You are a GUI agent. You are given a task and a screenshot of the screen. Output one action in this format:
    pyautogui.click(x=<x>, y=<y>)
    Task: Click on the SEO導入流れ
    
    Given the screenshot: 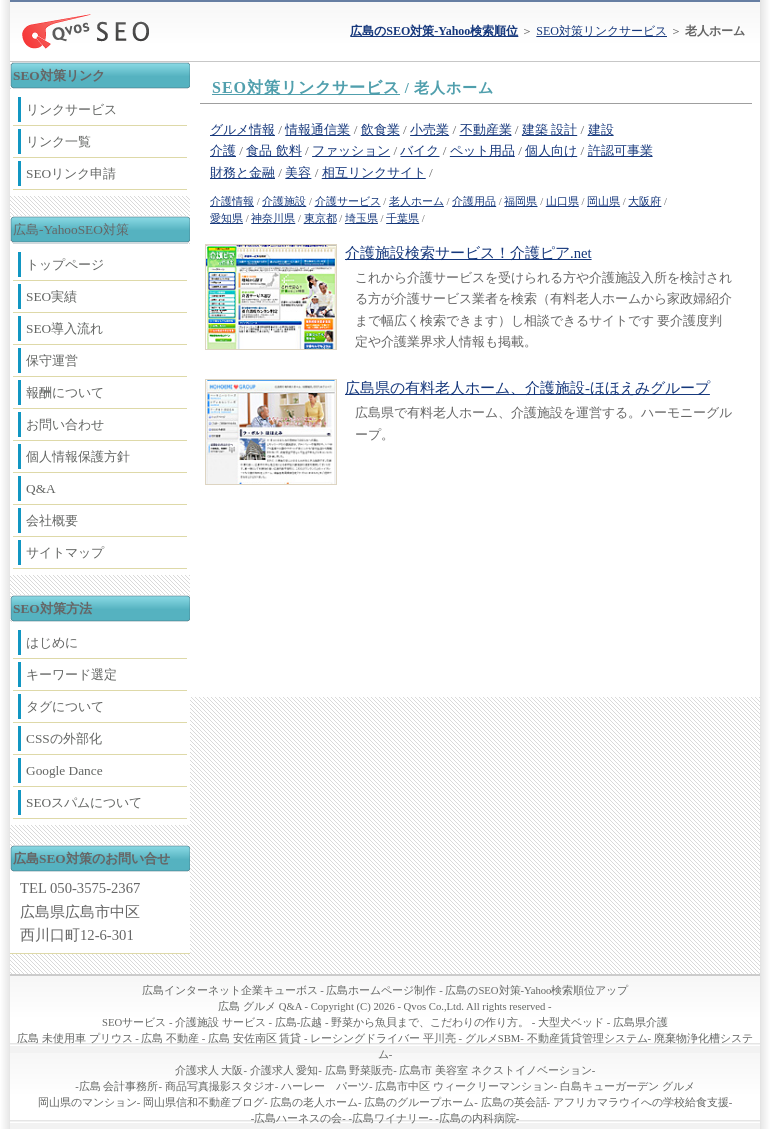 What is the action you would take?
    pyautogui.click(x=64, y=328)
    